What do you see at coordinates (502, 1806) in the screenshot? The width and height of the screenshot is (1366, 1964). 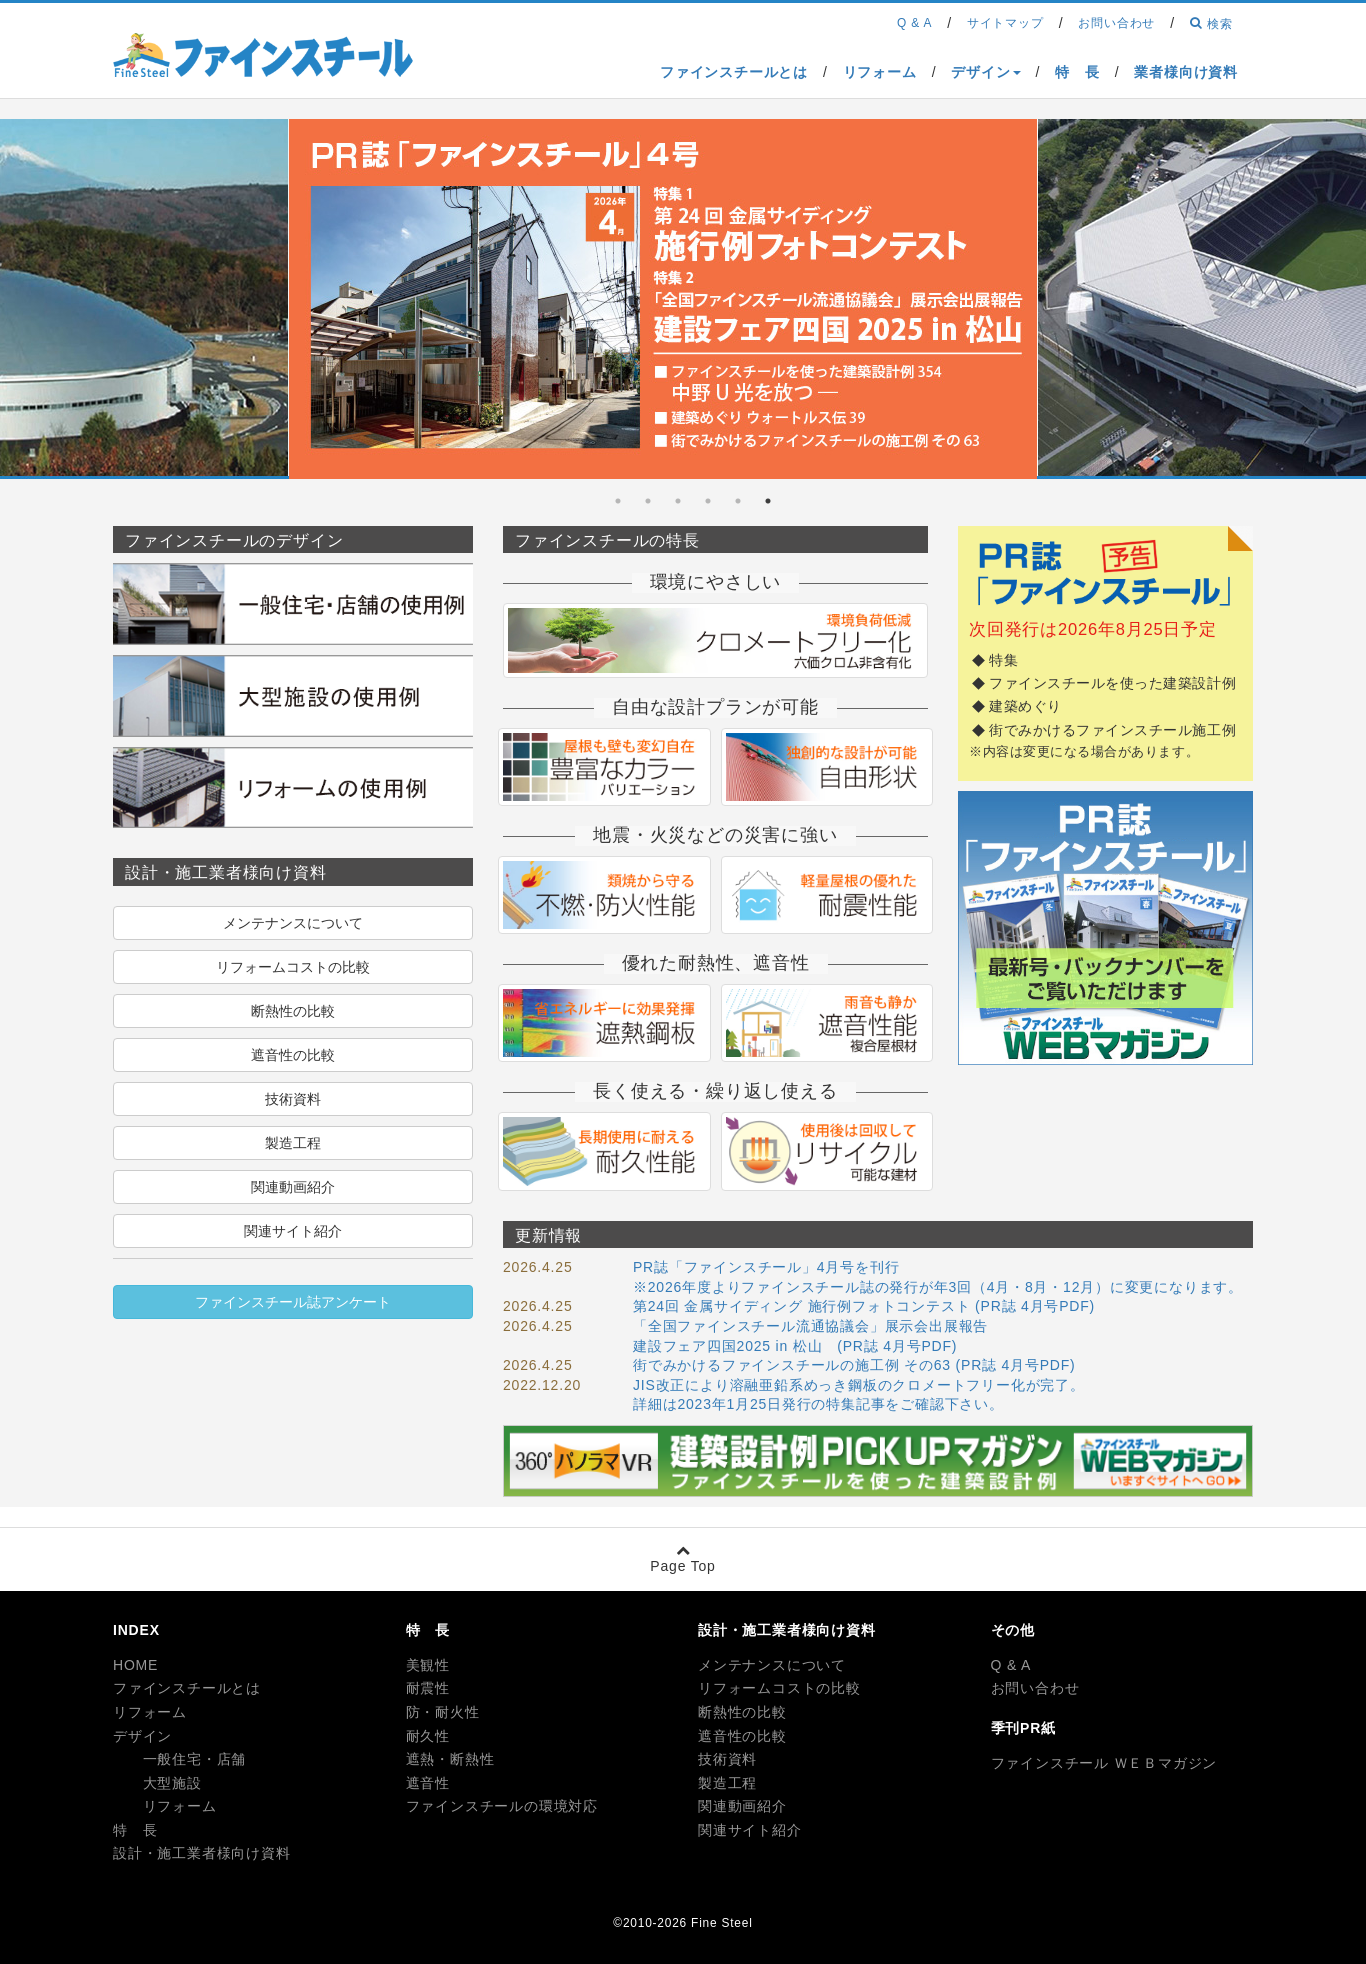 I see `ファインスチールの環境対応` at bounding box center [502, 1806].